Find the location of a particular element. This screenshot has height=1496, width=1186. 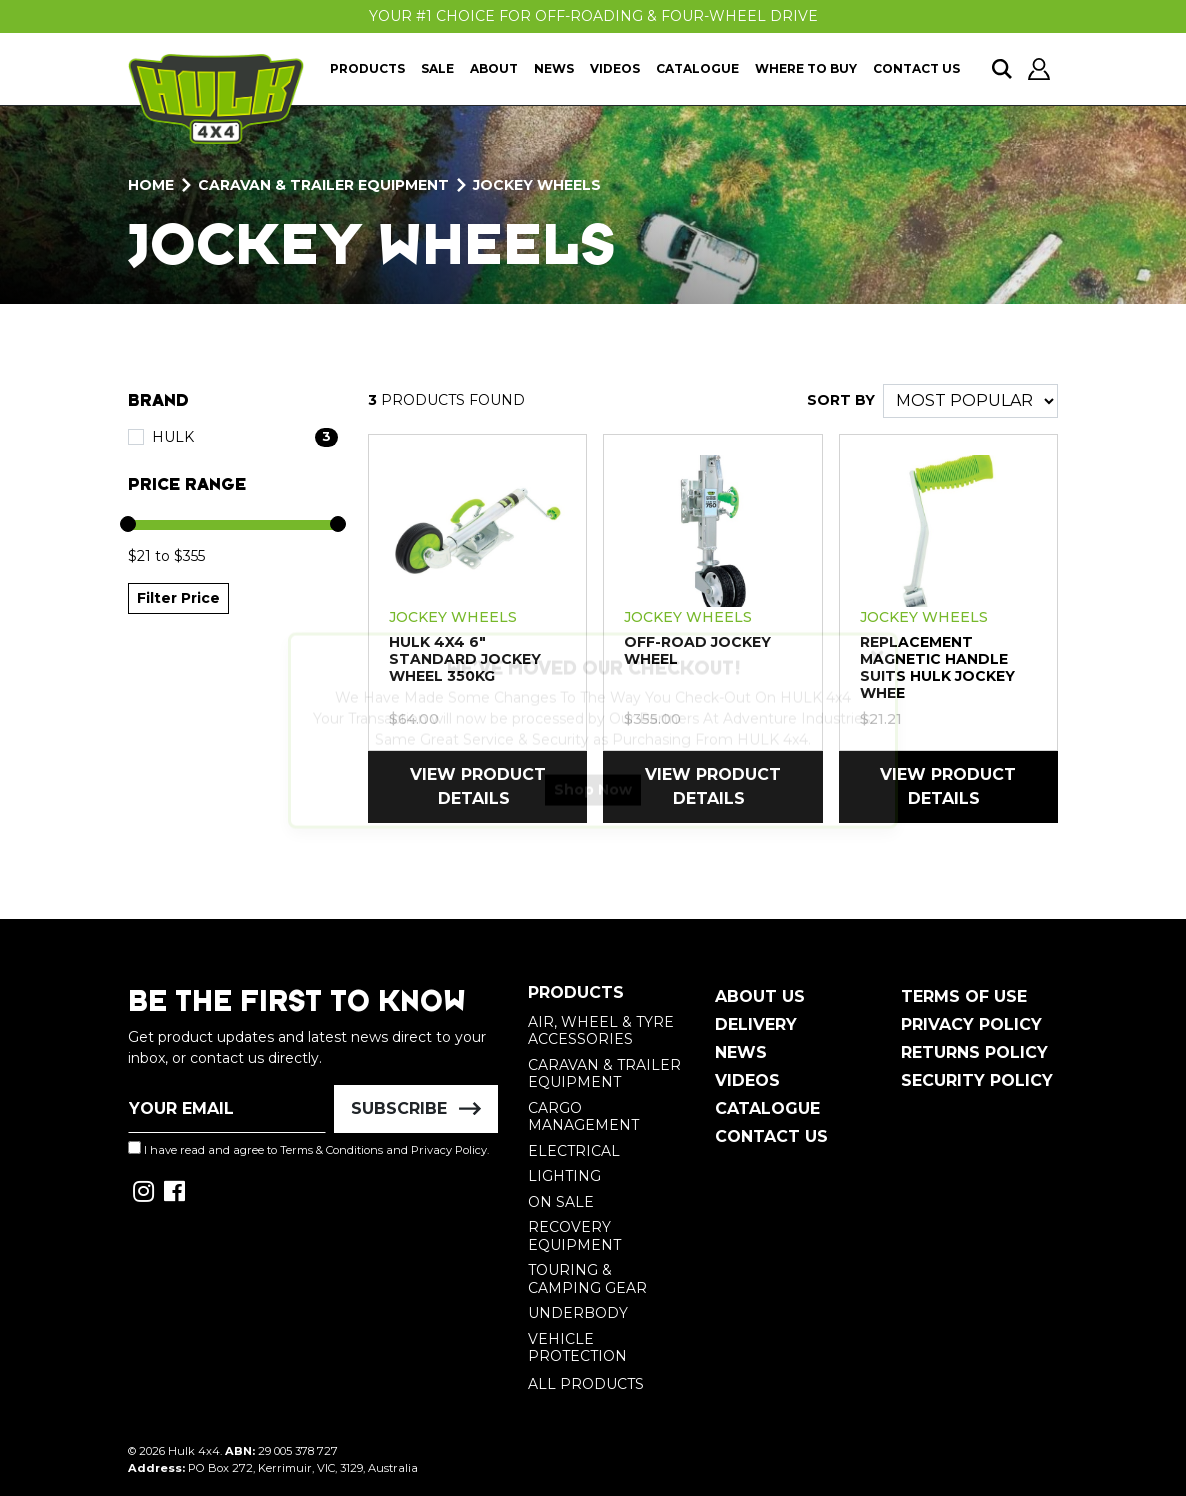

Touring & Camping Gear is located at coordinates (587, 1279).